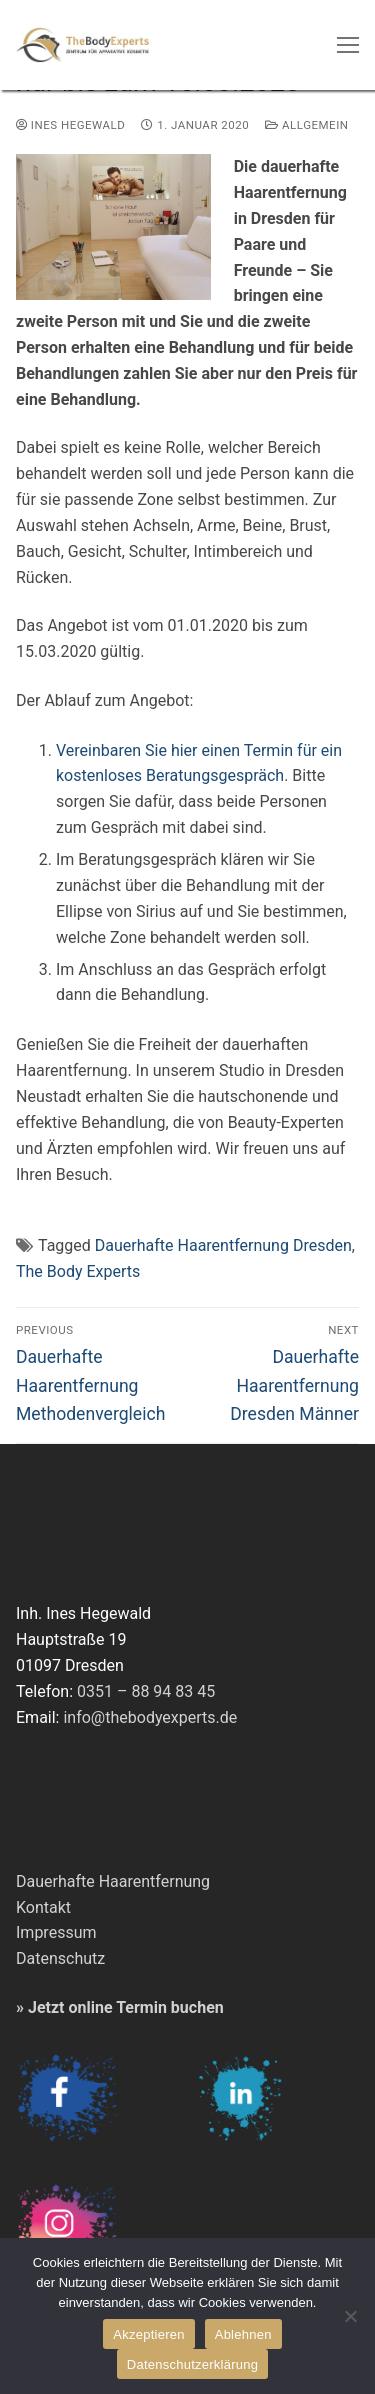  I want to click on Akzeptieren, so click(148, 2334).